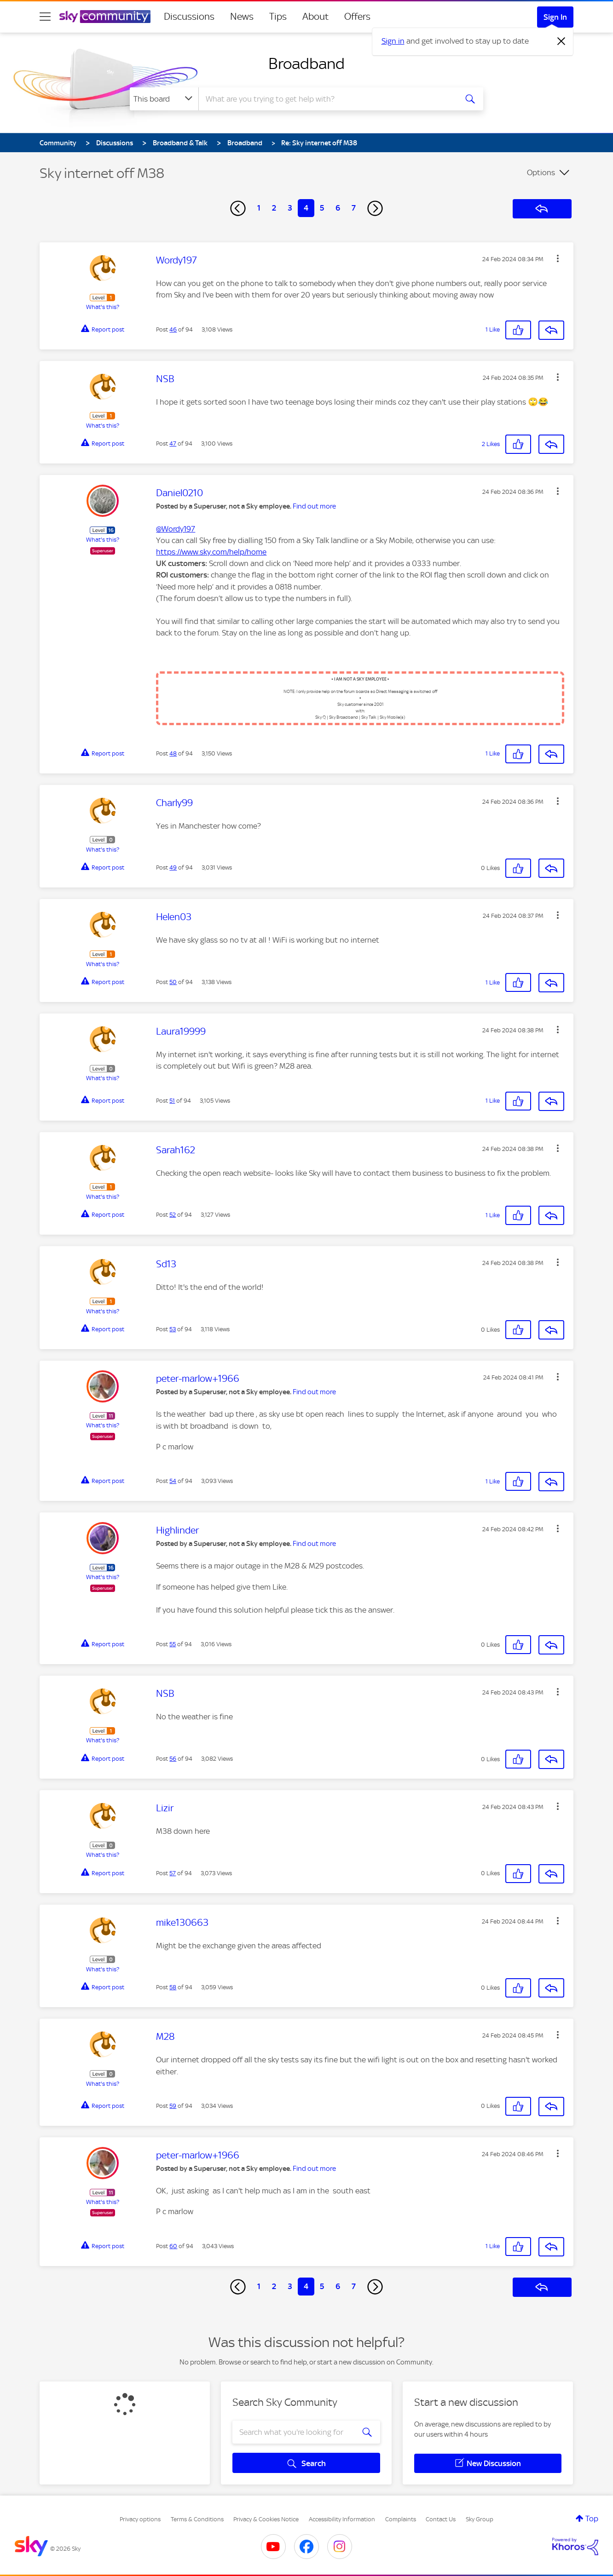  Describe the element at coordinates (441, 2519) in the screenshot. I see `Contact Us` at that location.